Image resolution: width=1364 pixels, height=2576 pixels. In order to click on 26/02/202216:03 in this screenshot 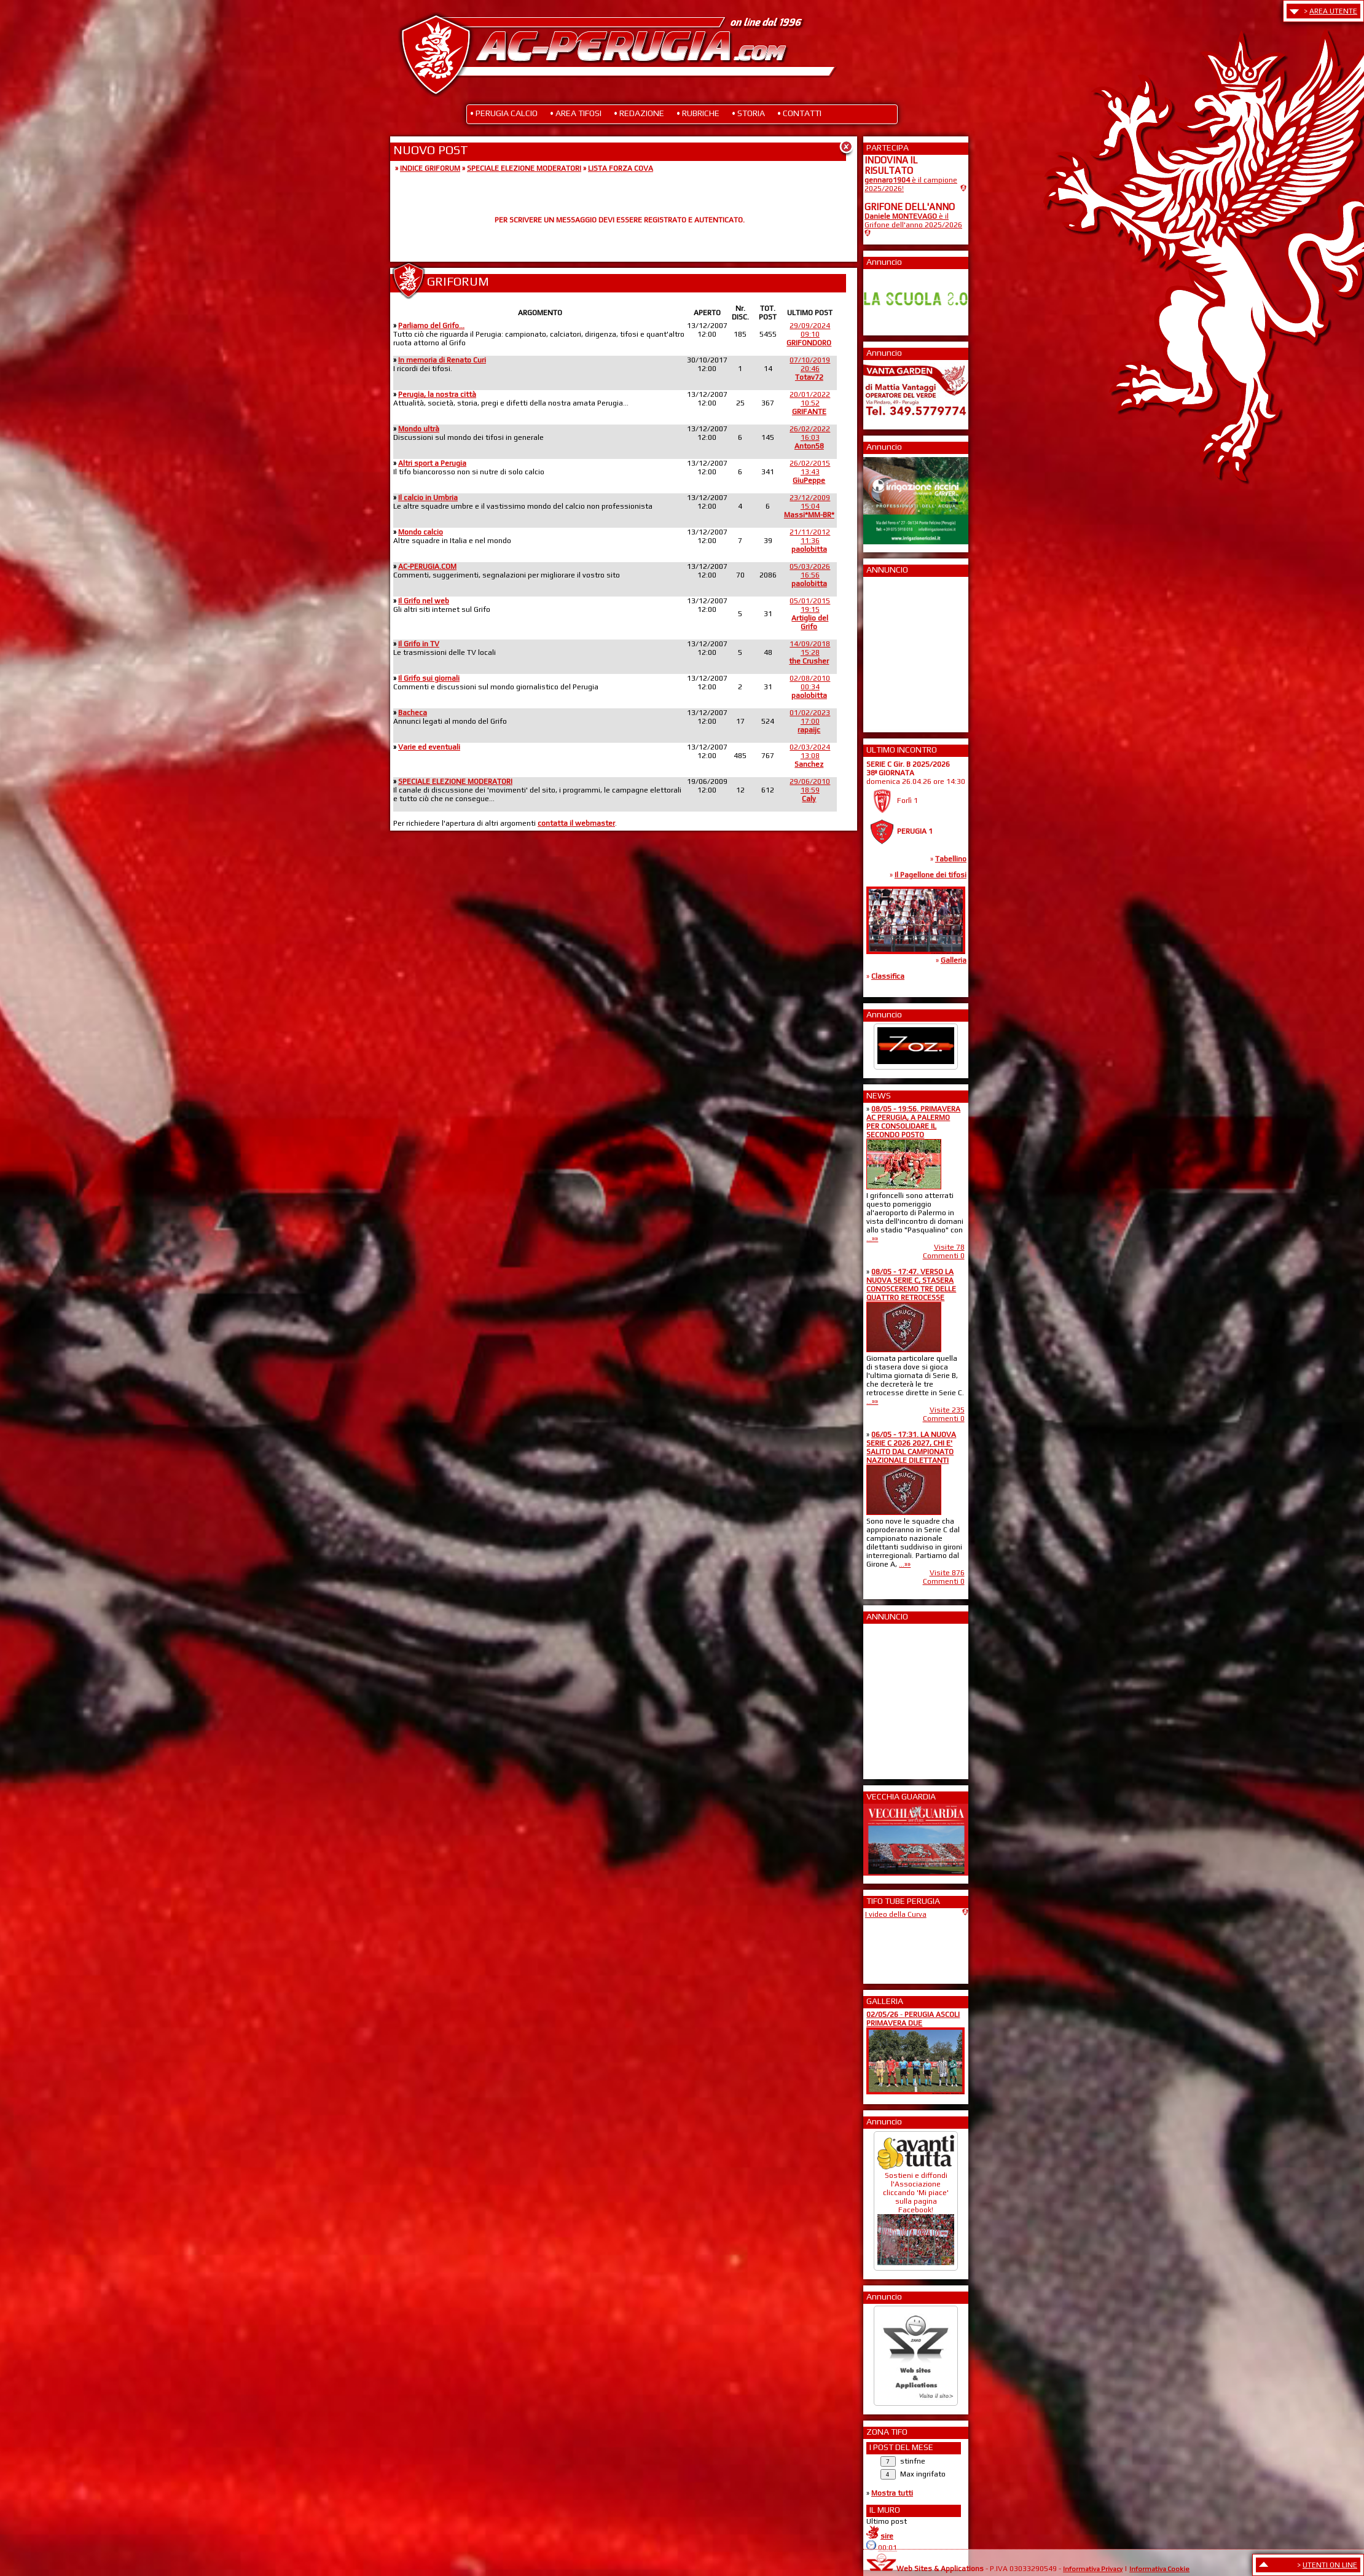, I will do `click(810, 437)`.